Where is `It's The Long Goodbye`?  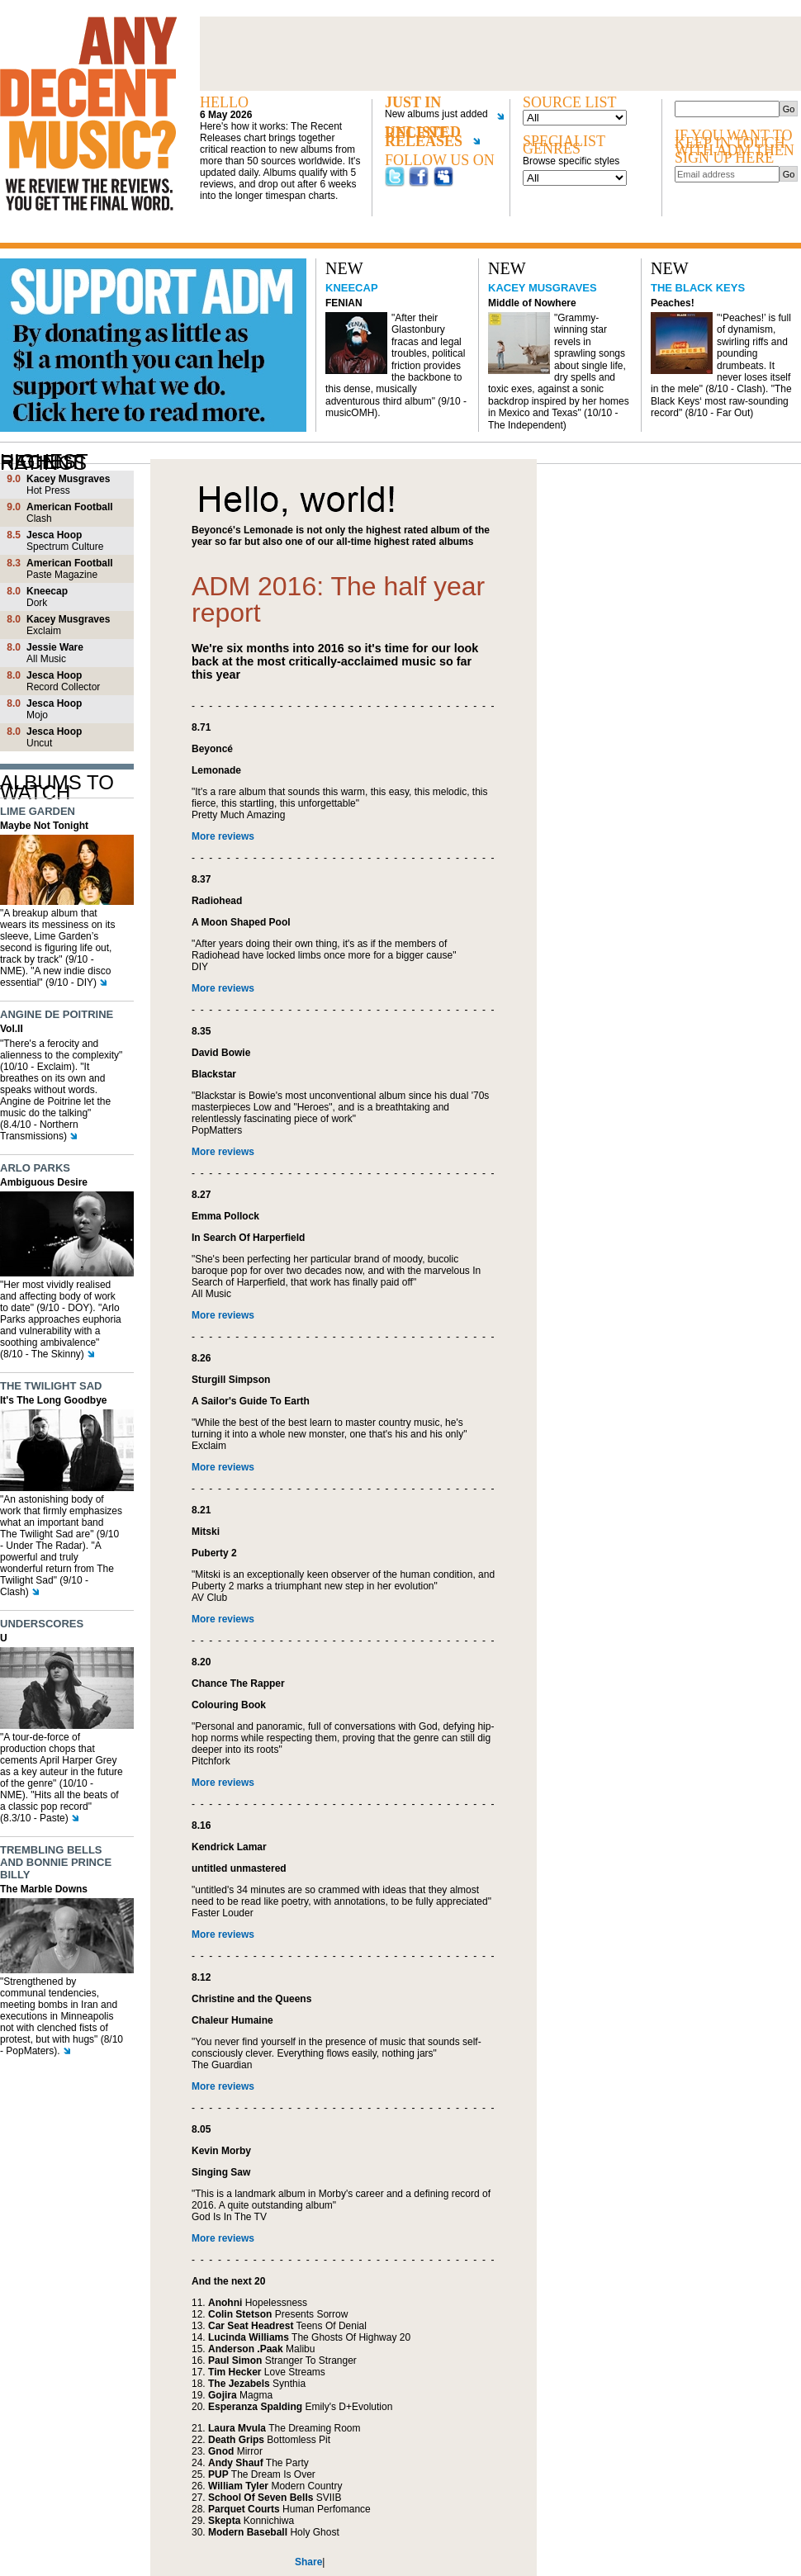 It's The Long Goodbye is located at coordinates (53, 1400).